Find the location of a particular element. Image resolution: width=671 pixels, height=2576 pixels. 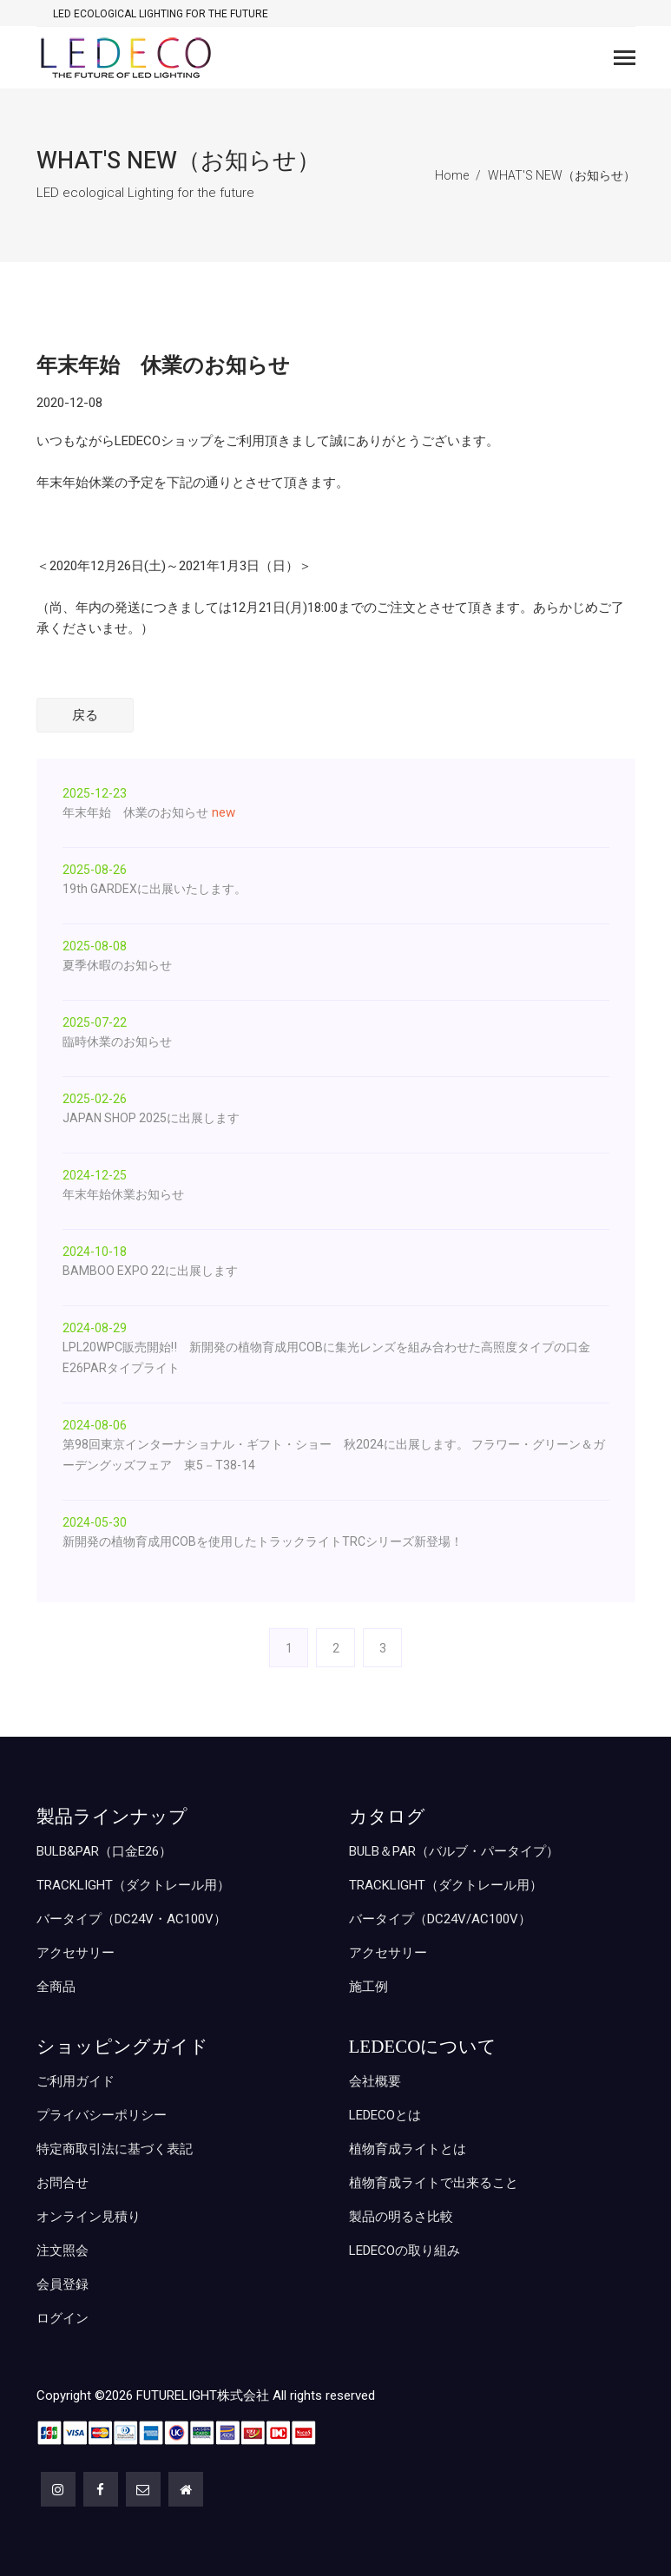

注文照会 is located at coordinates (62, 2250).